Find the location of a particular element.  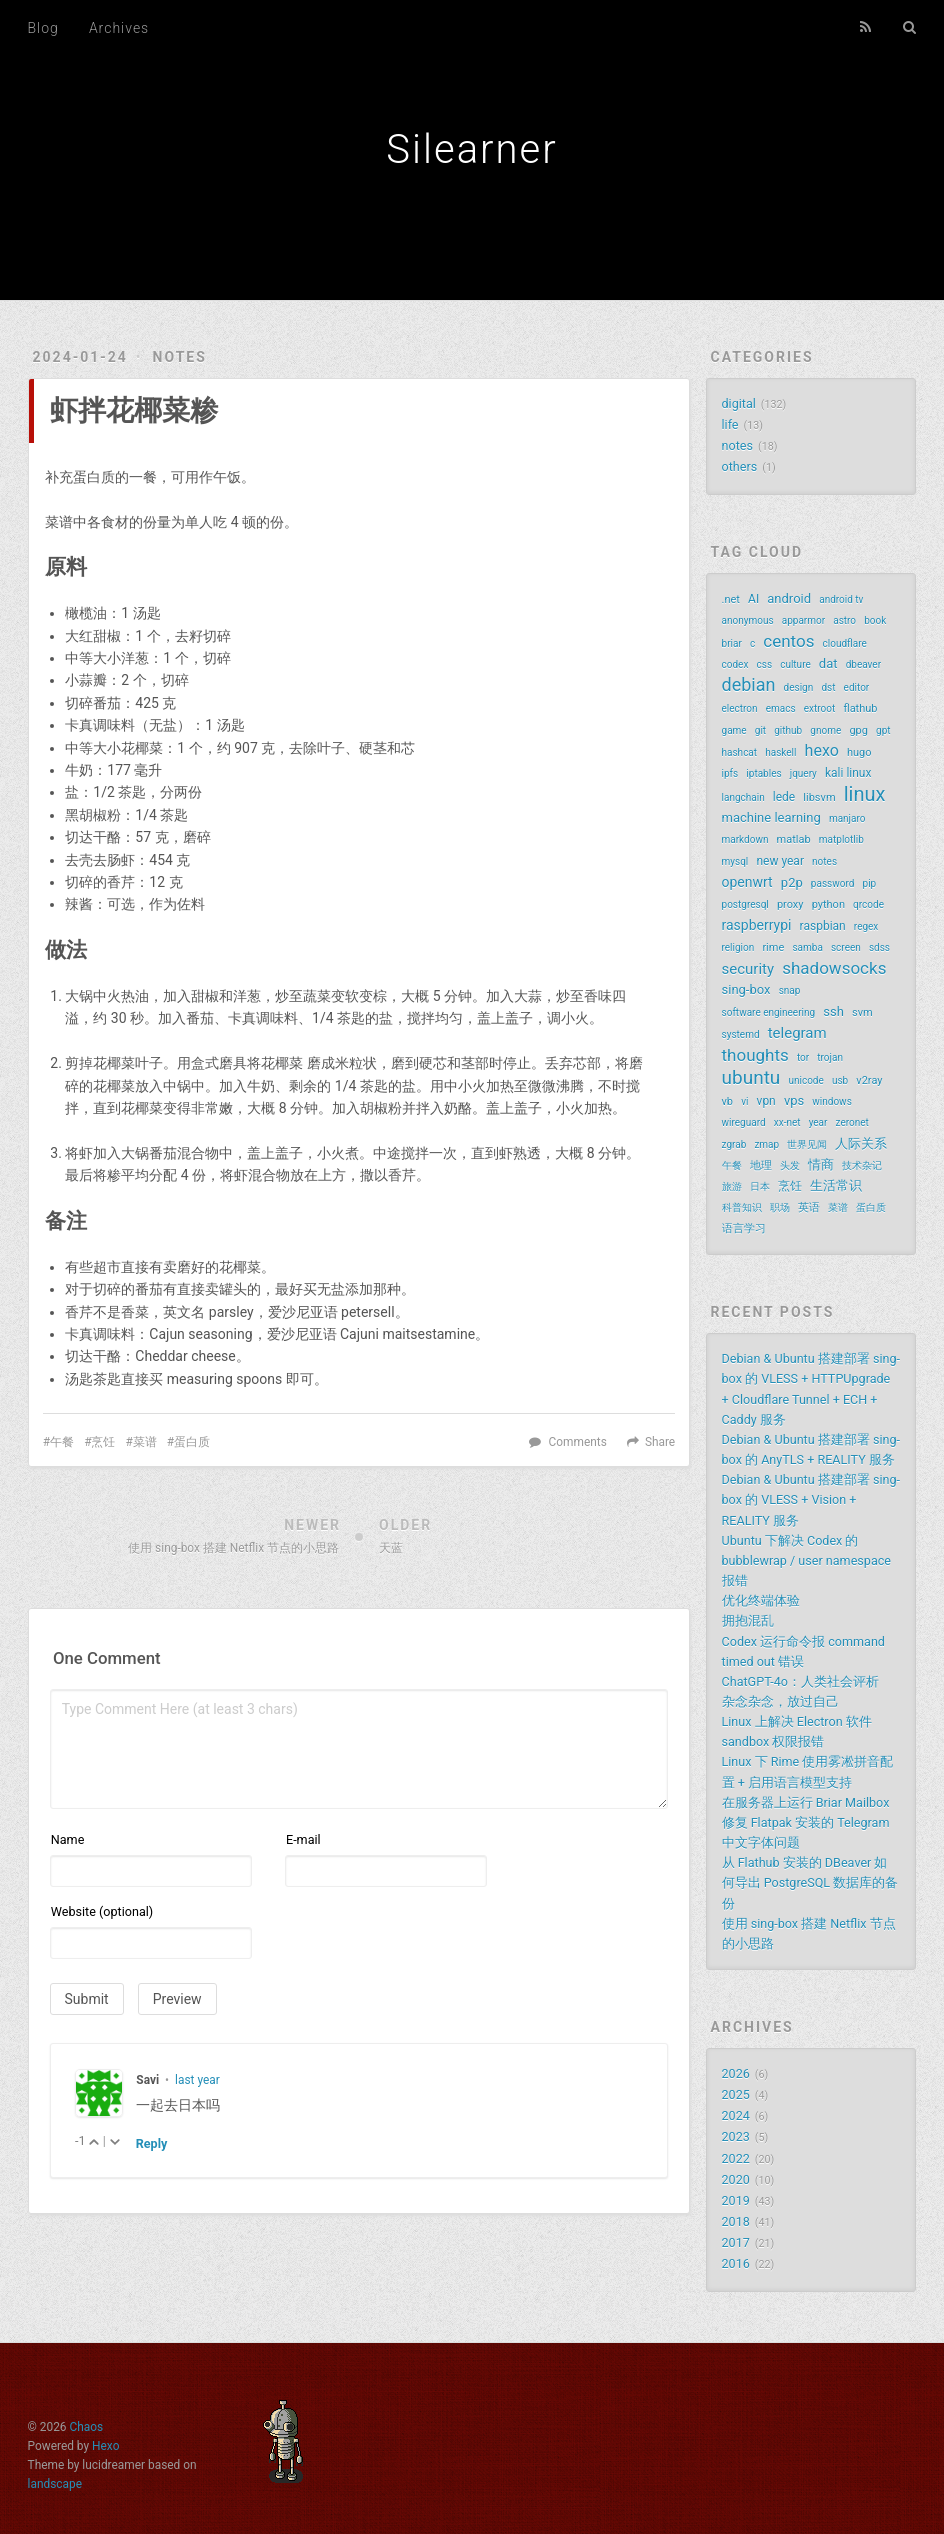

shadowsocks is located at coordinates (834, 968).